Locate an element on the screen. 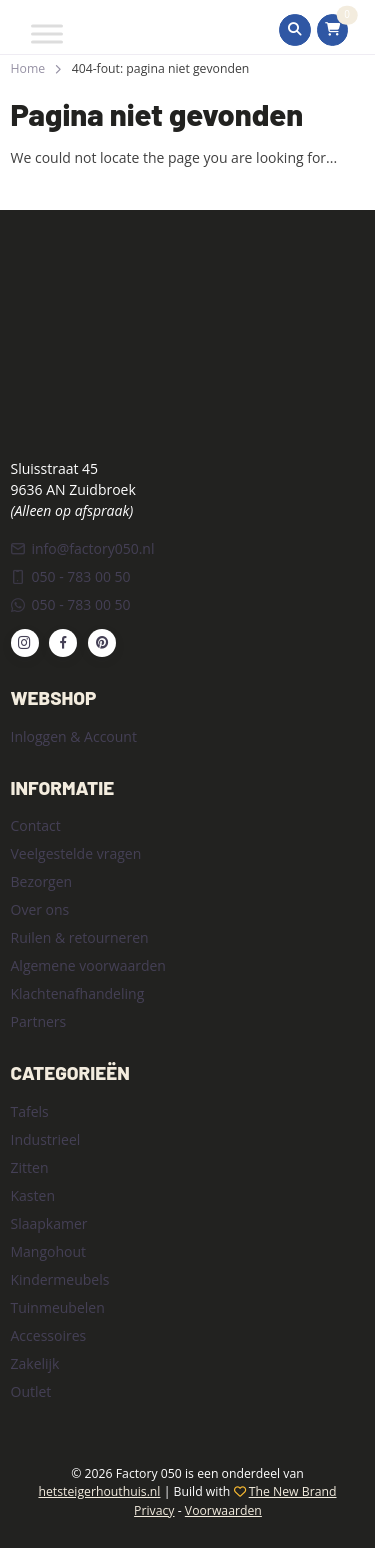  Veelgestelde vragen is located at coordinates (76, 853).